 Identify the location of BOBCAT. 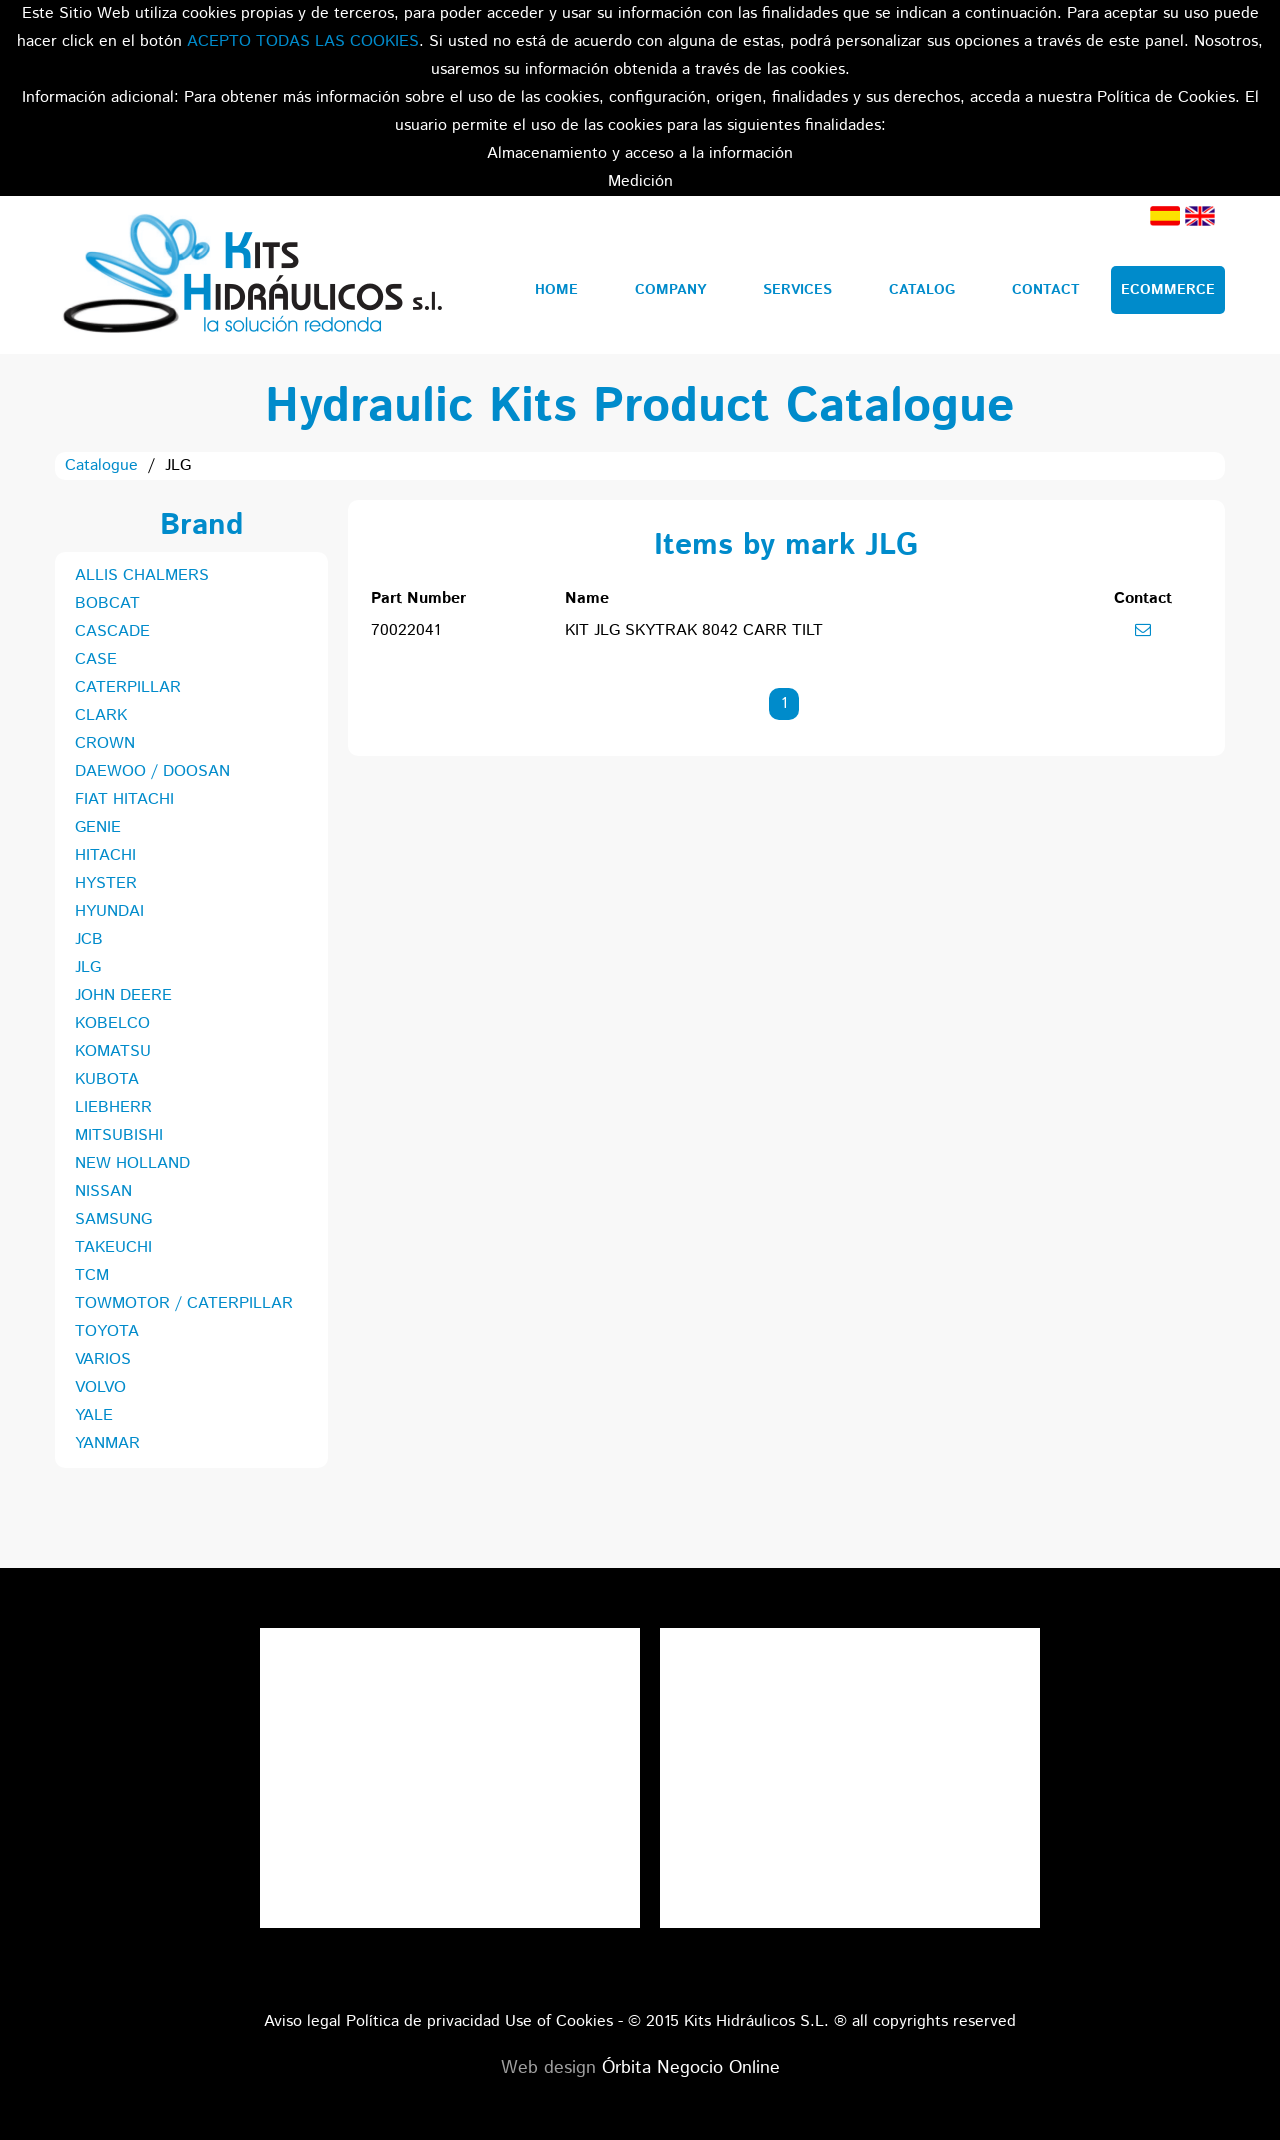
(107, 603).